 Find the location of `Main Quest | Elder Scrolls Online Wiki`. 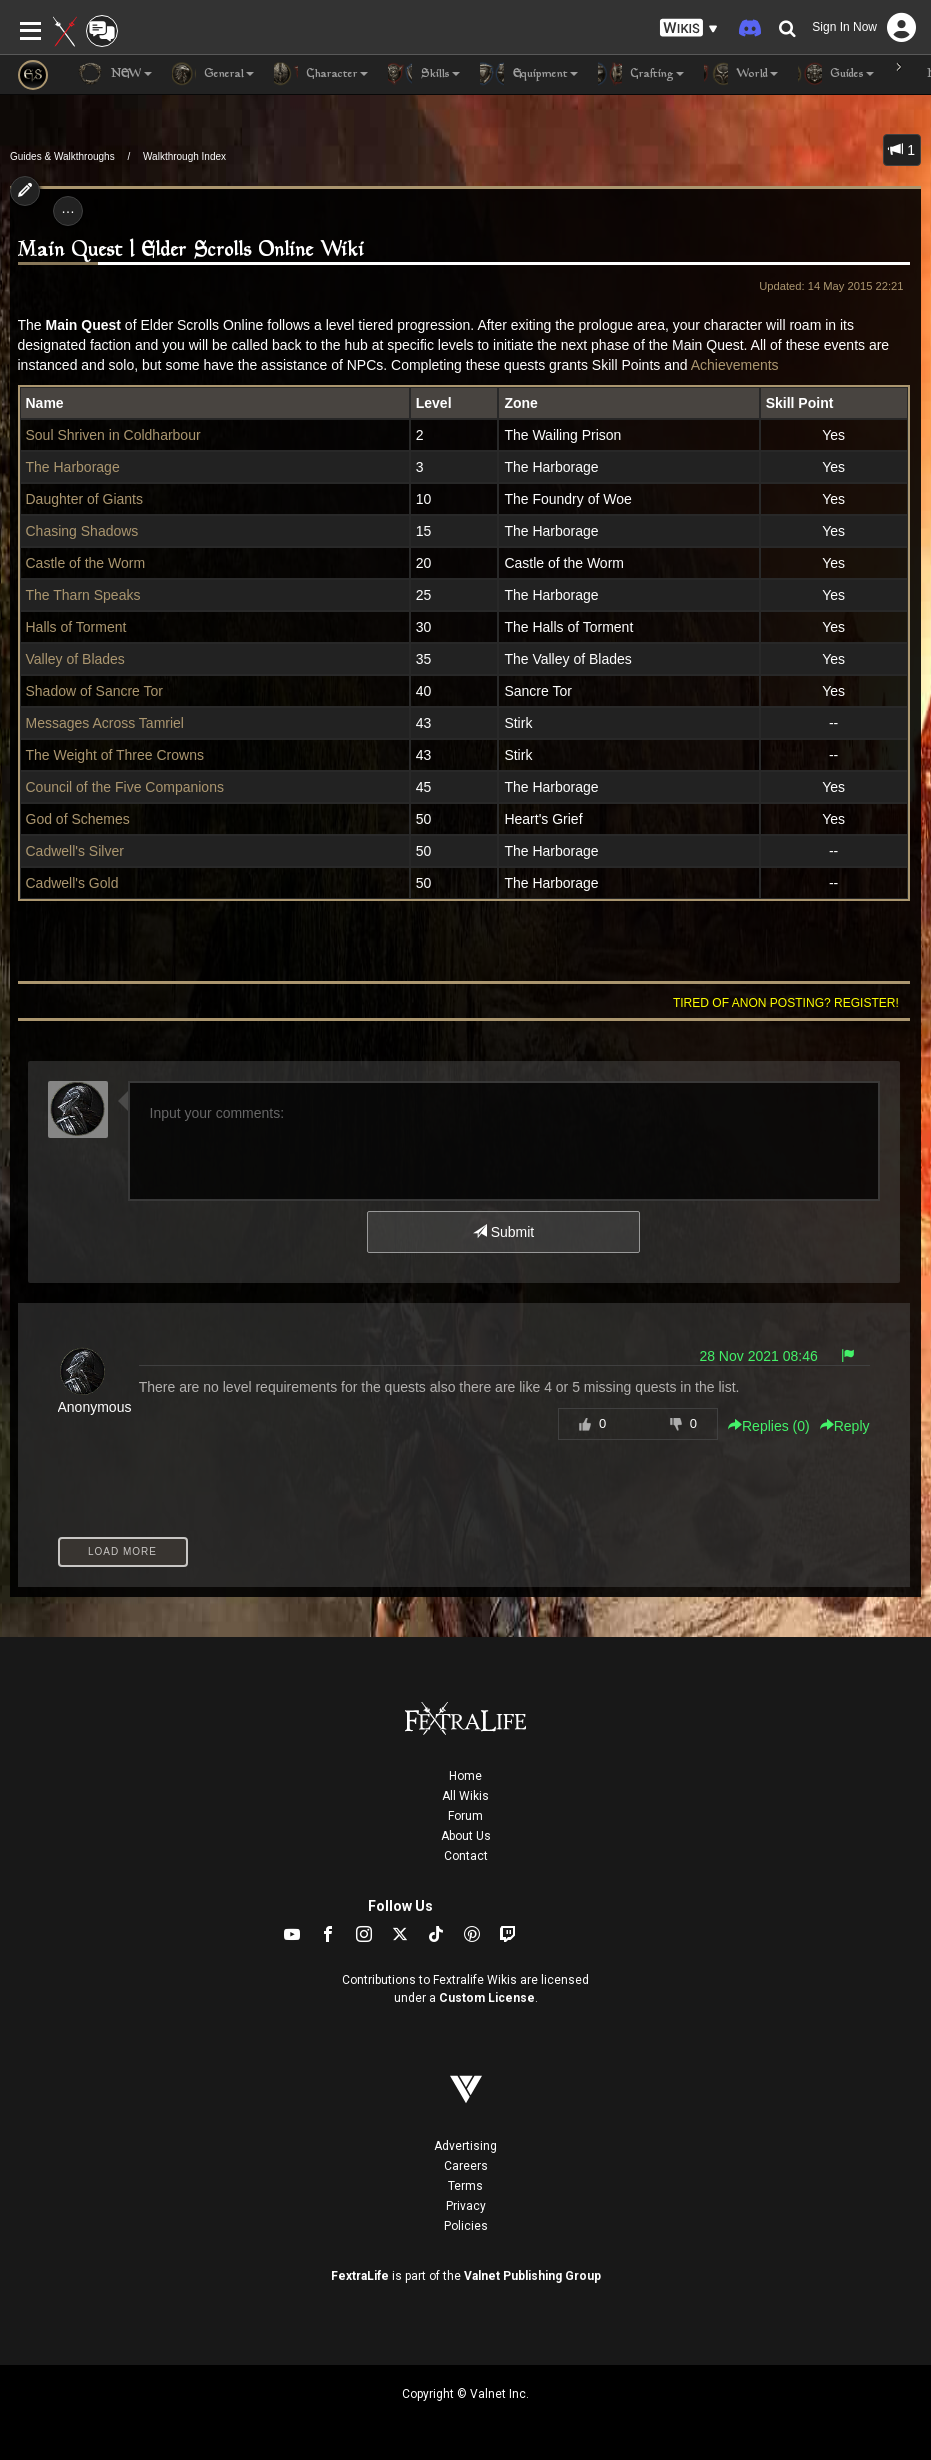

Main Quest | Elder Scrolls Online Wiki is located at coordinates (191, 250).